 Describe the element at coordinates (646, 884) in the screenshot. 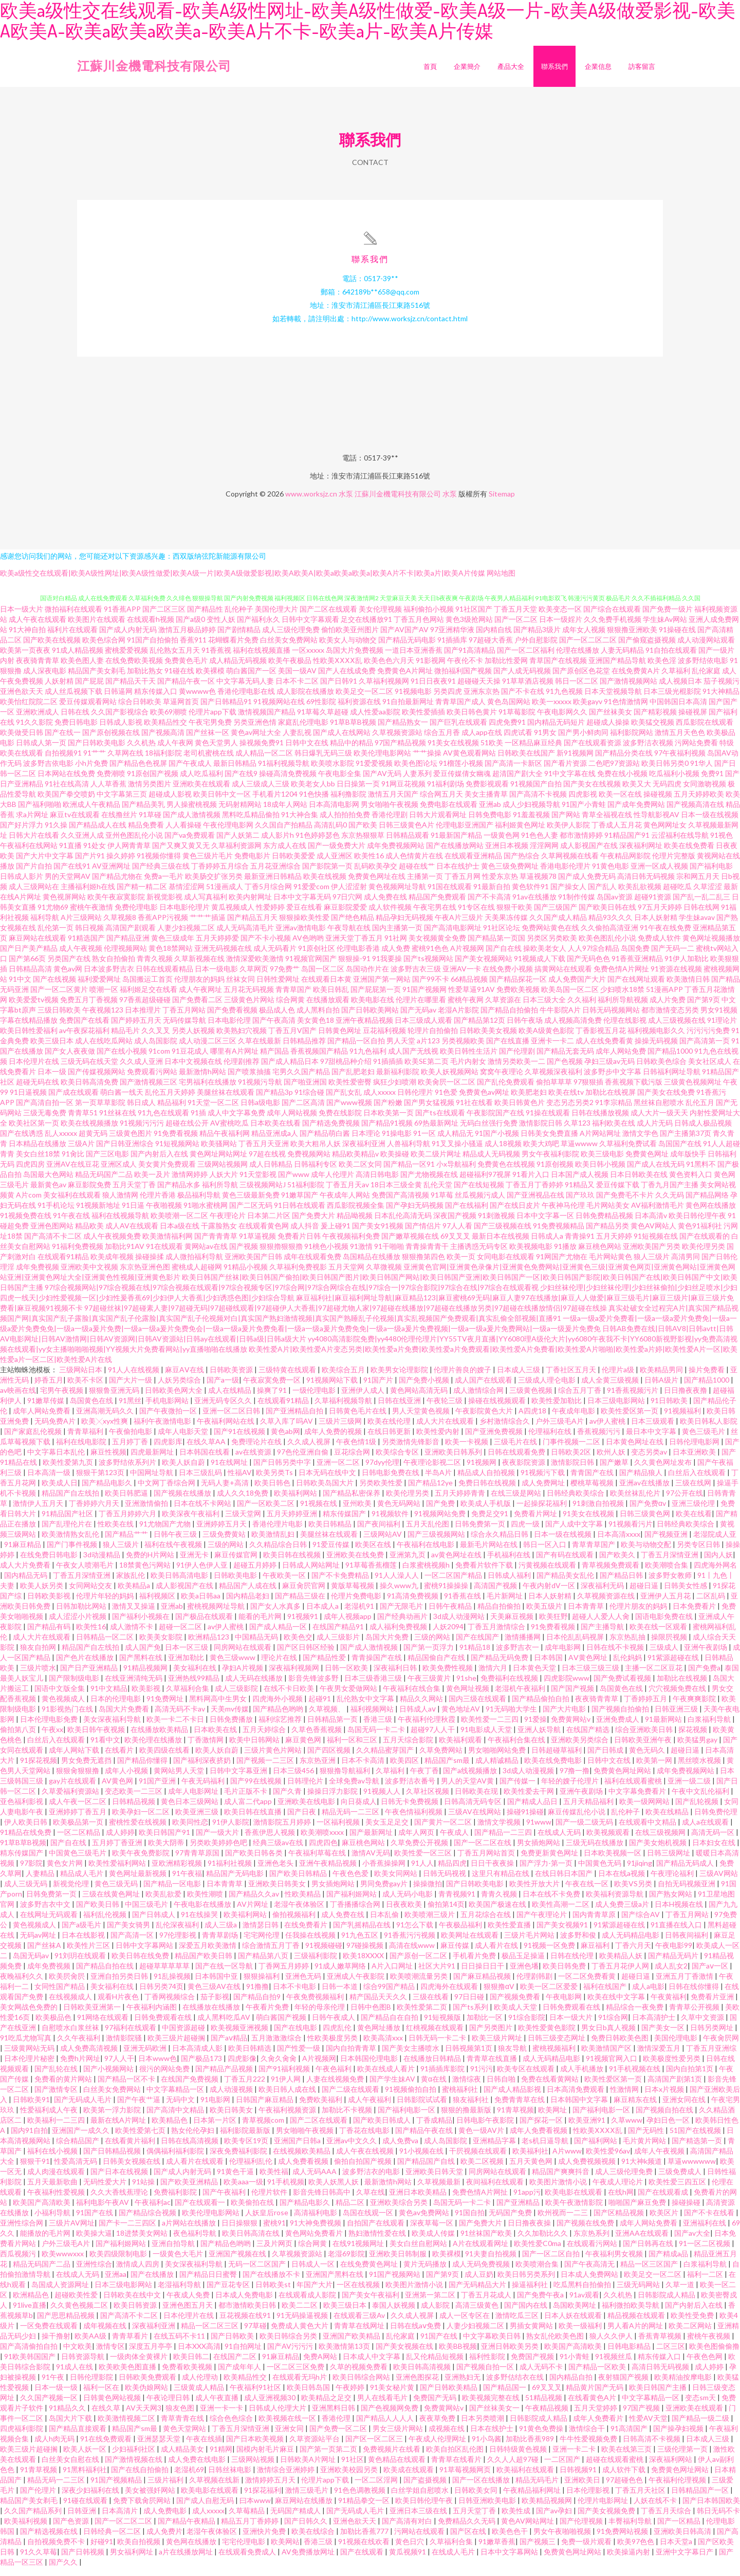

I see `高清日韩无码视频` at that location.